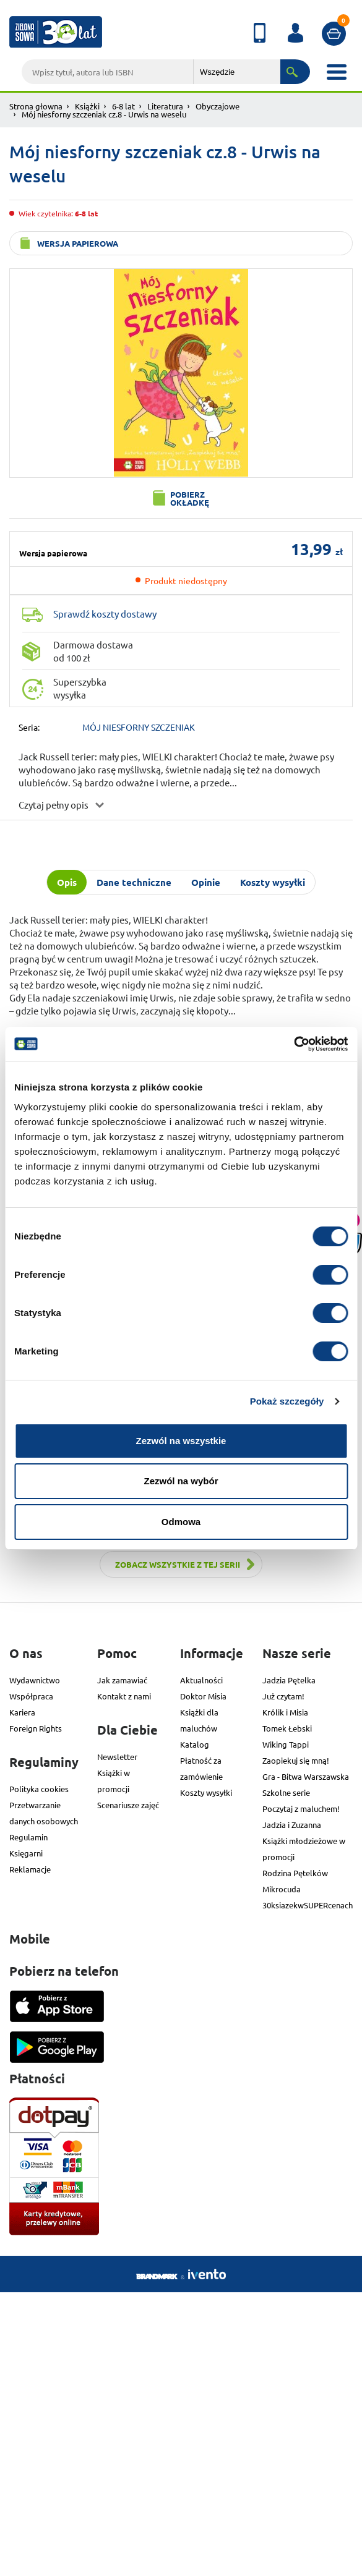 The height and width of the screenshot is (2576, 362). What do you see at coordinates (217, 106) in the screenshot?
I see `Obyczajowe` at bounding box center [217, 106].